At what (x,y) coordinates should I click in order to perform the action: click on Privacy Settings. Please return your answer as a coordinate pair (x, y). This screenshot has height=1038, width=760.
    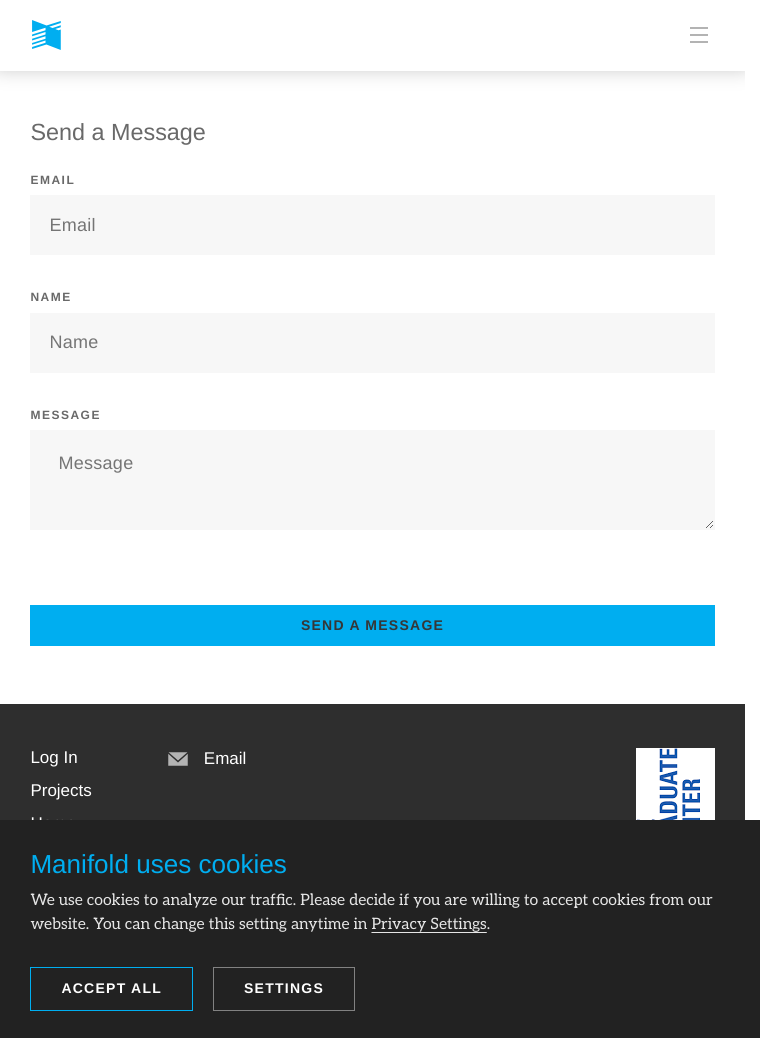
    Looking at the image, I should click on (428, 924).